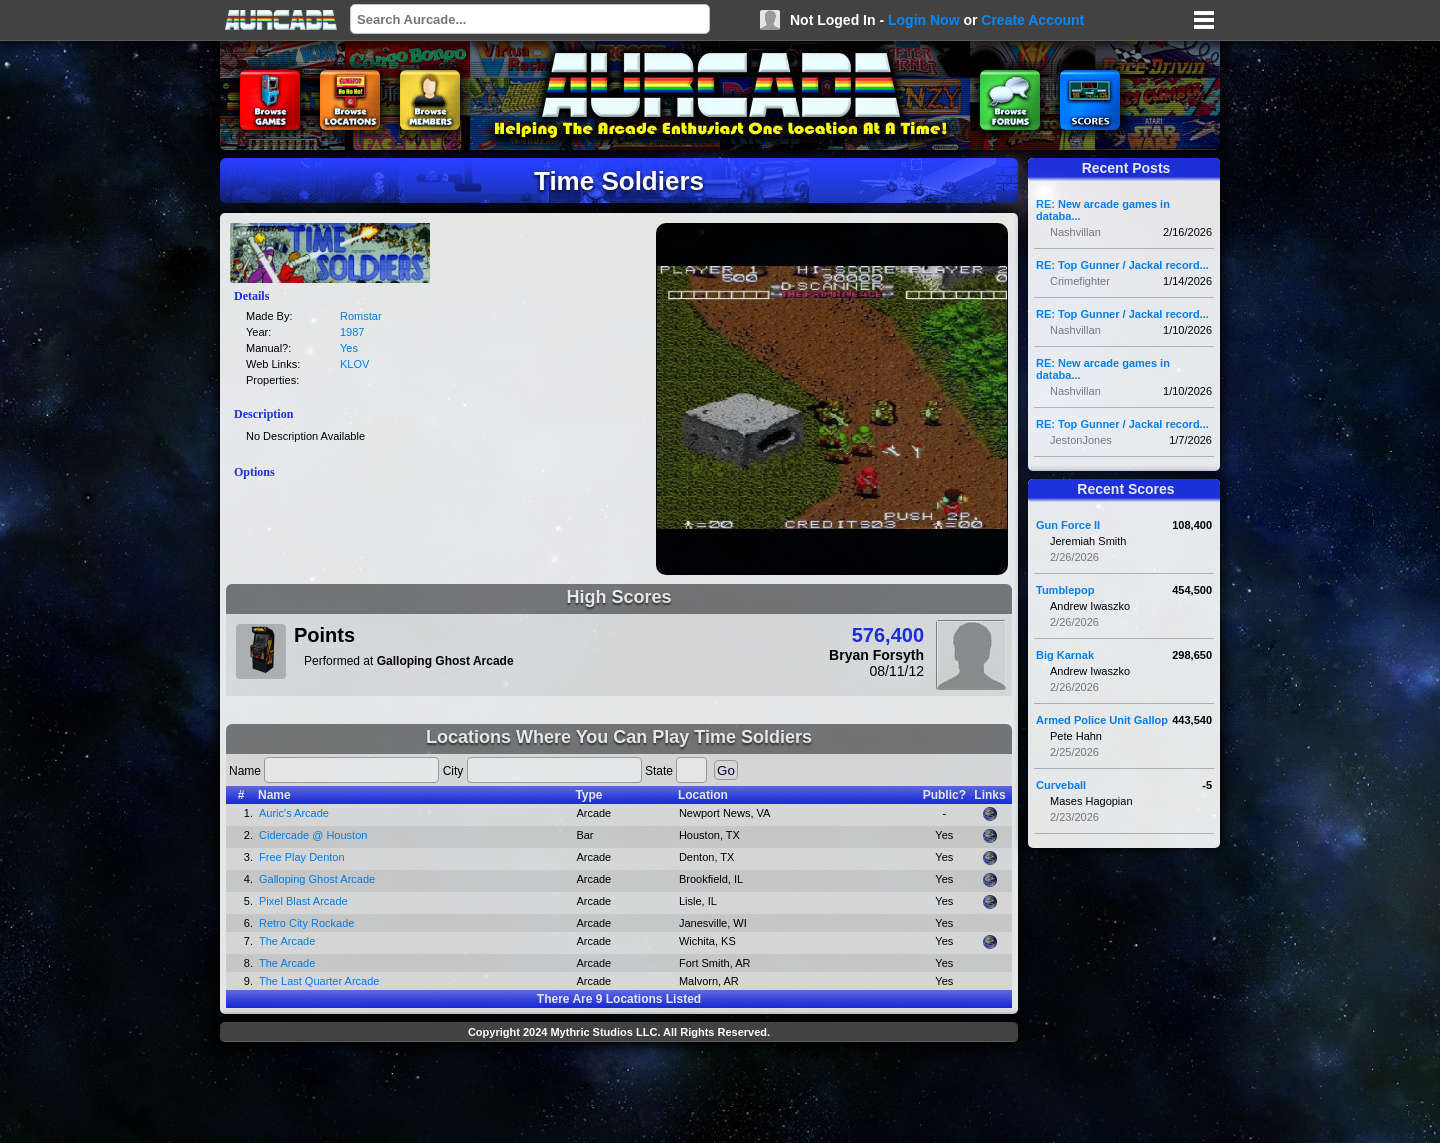 This screenshot has width=1440, height=1143. I want to click on Create Account, so click(1032, 20).